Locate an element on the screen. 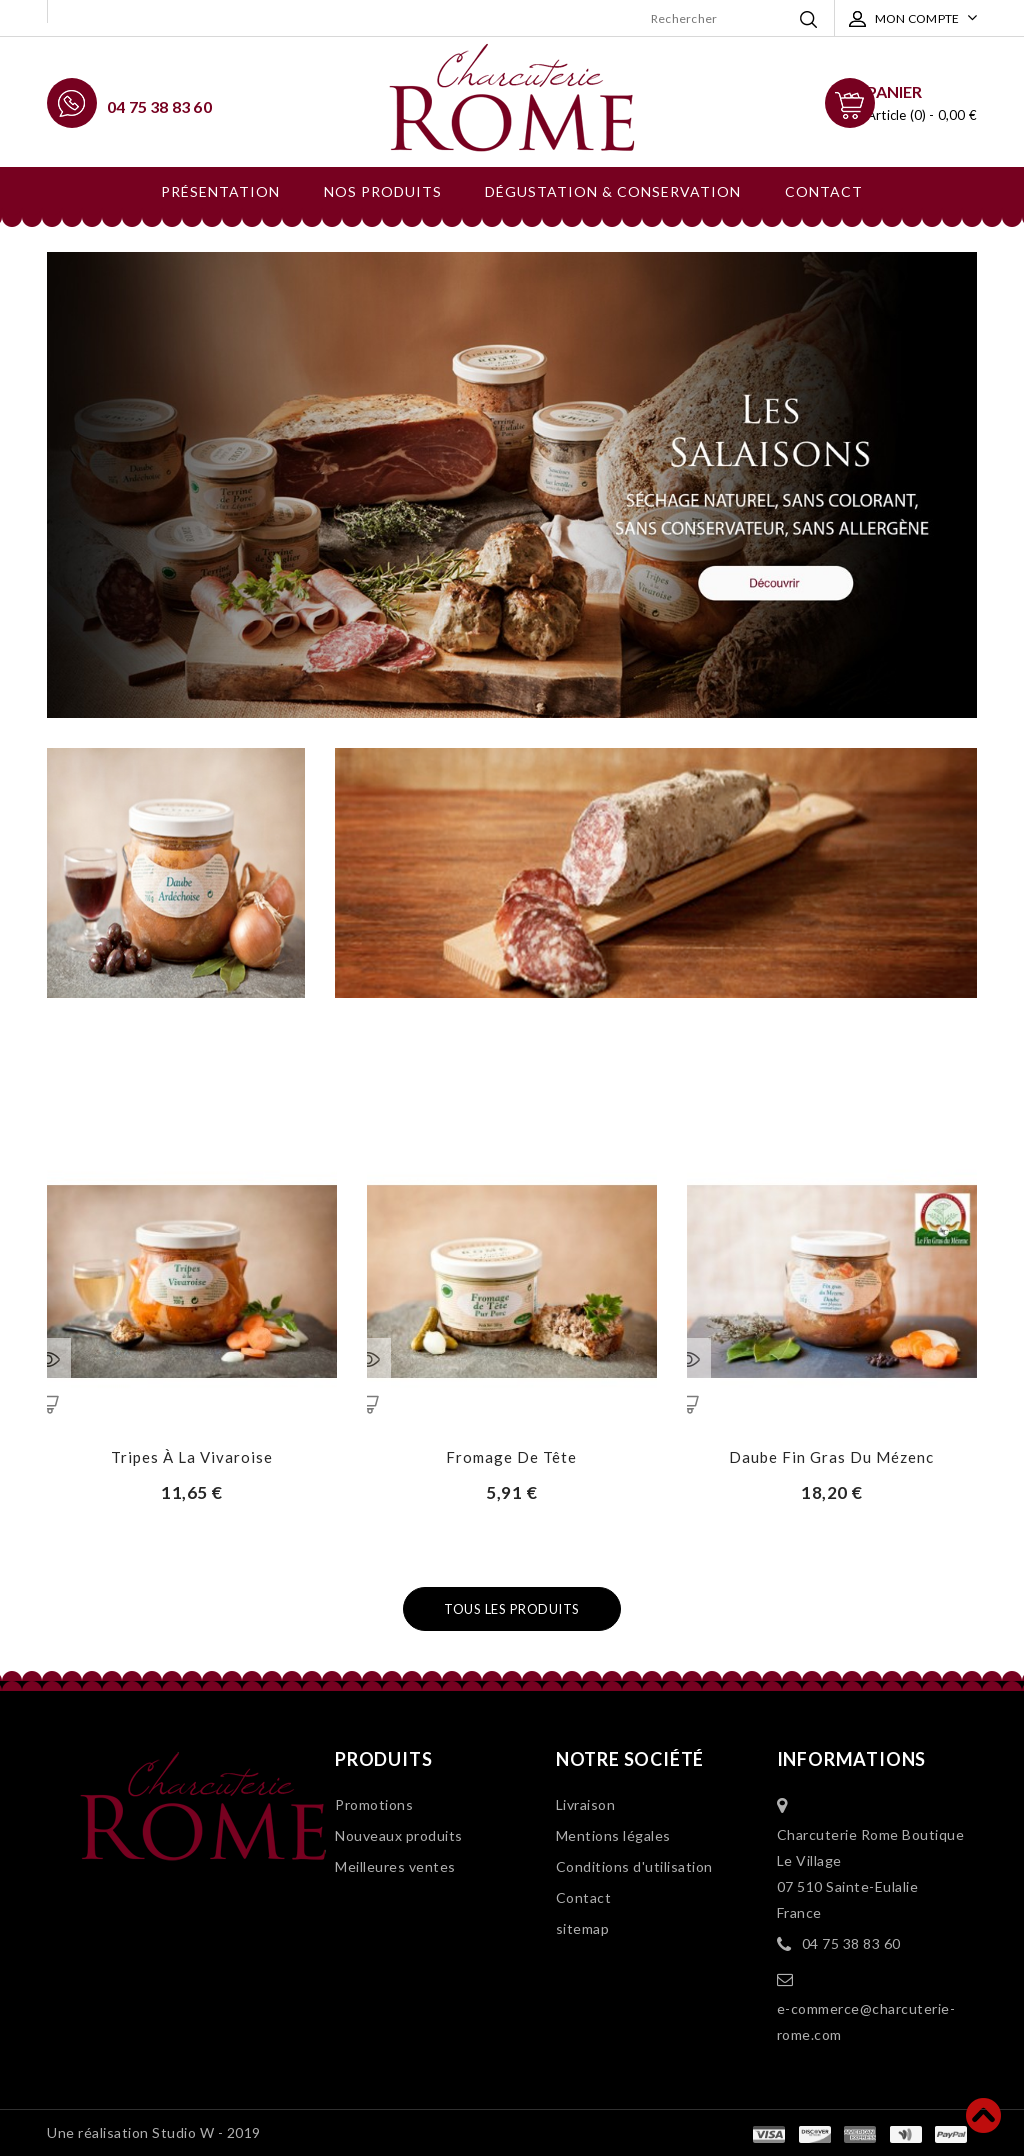 The image size is (1024, 2156). Daube Fin Gras du Mézenc is located at coordinates (831, 1457).